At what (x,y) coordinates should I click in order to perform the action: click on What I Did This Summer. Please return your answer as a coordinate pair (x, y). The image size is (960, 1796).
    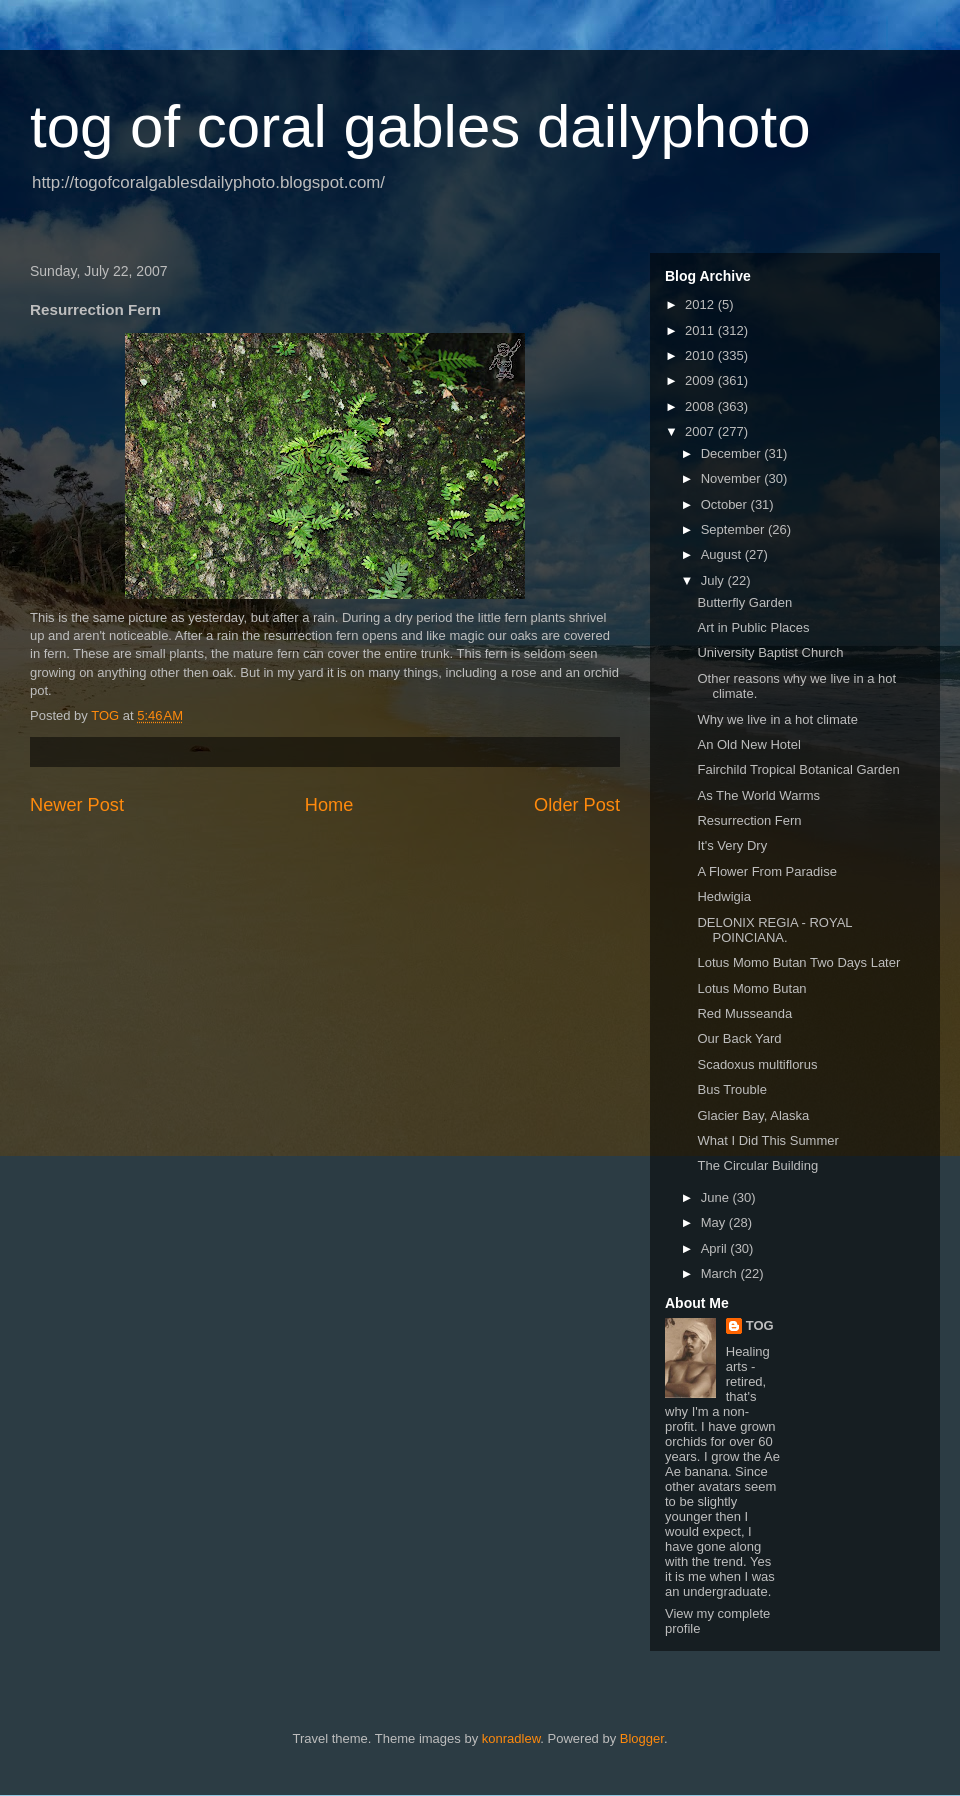
    Looking at the image, I should click on (767, 1140).